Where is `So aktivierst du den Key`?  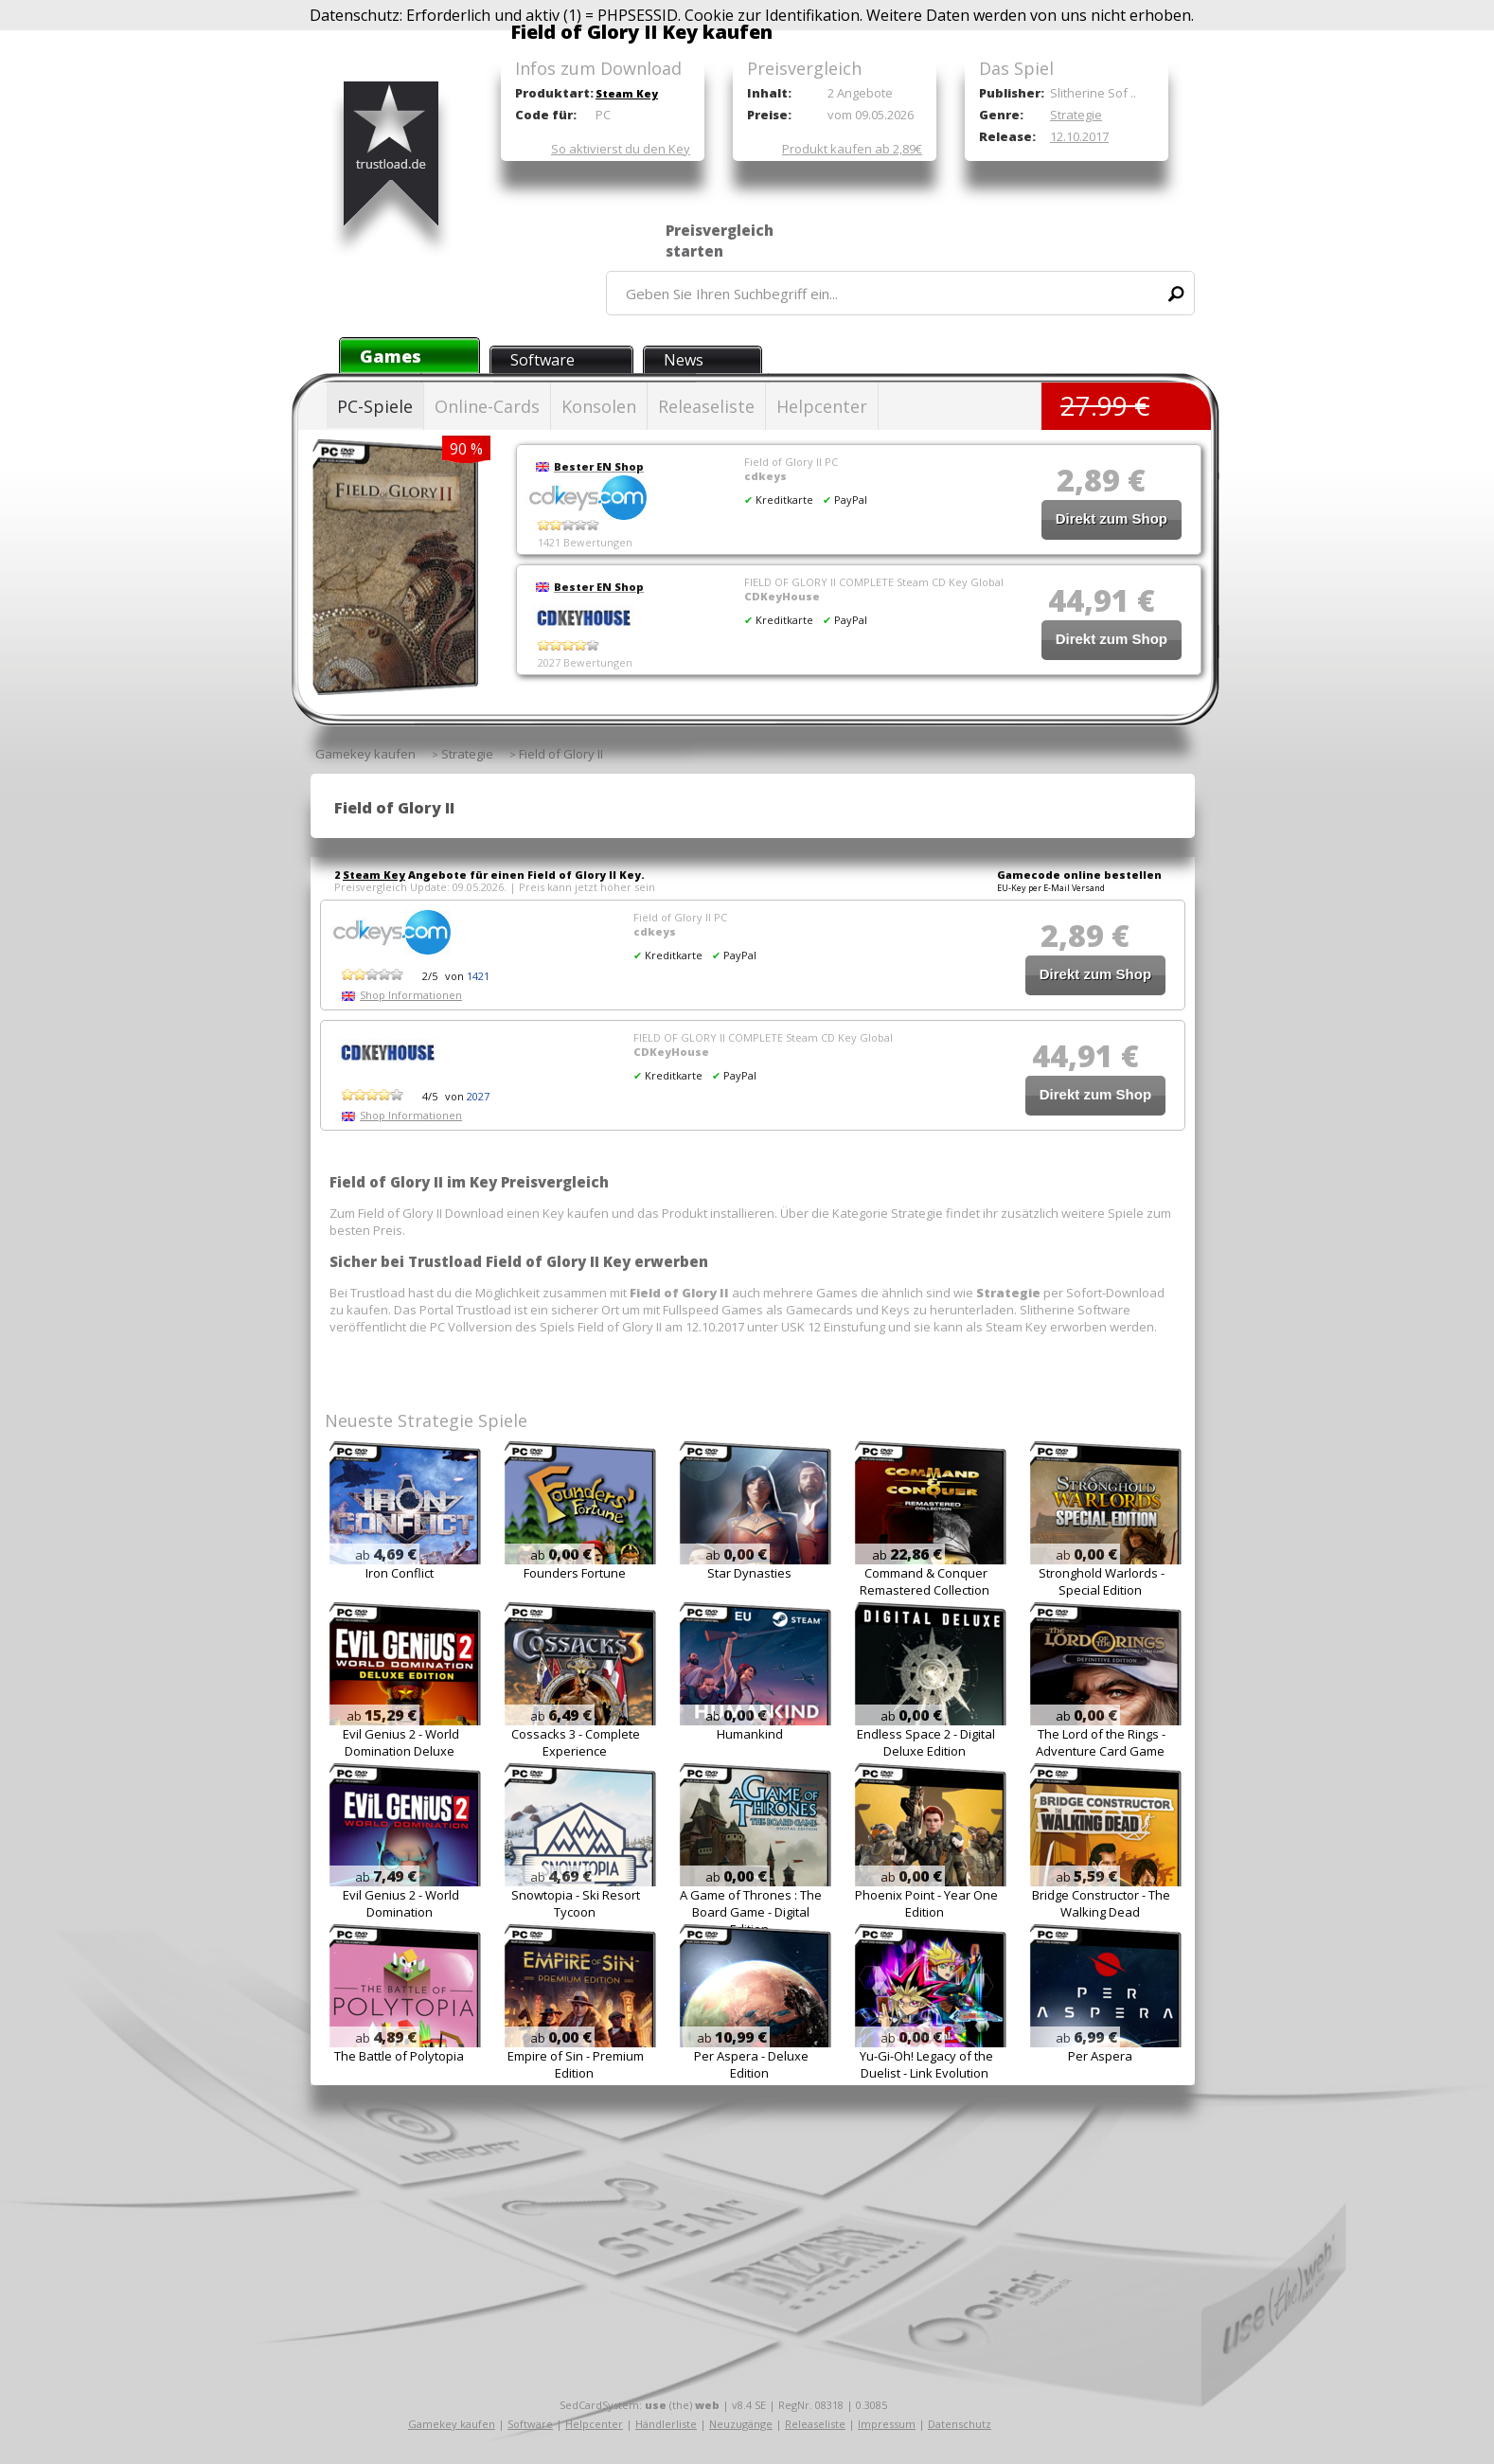
So aktivierst du den Key is located at coordinates (620, 148).